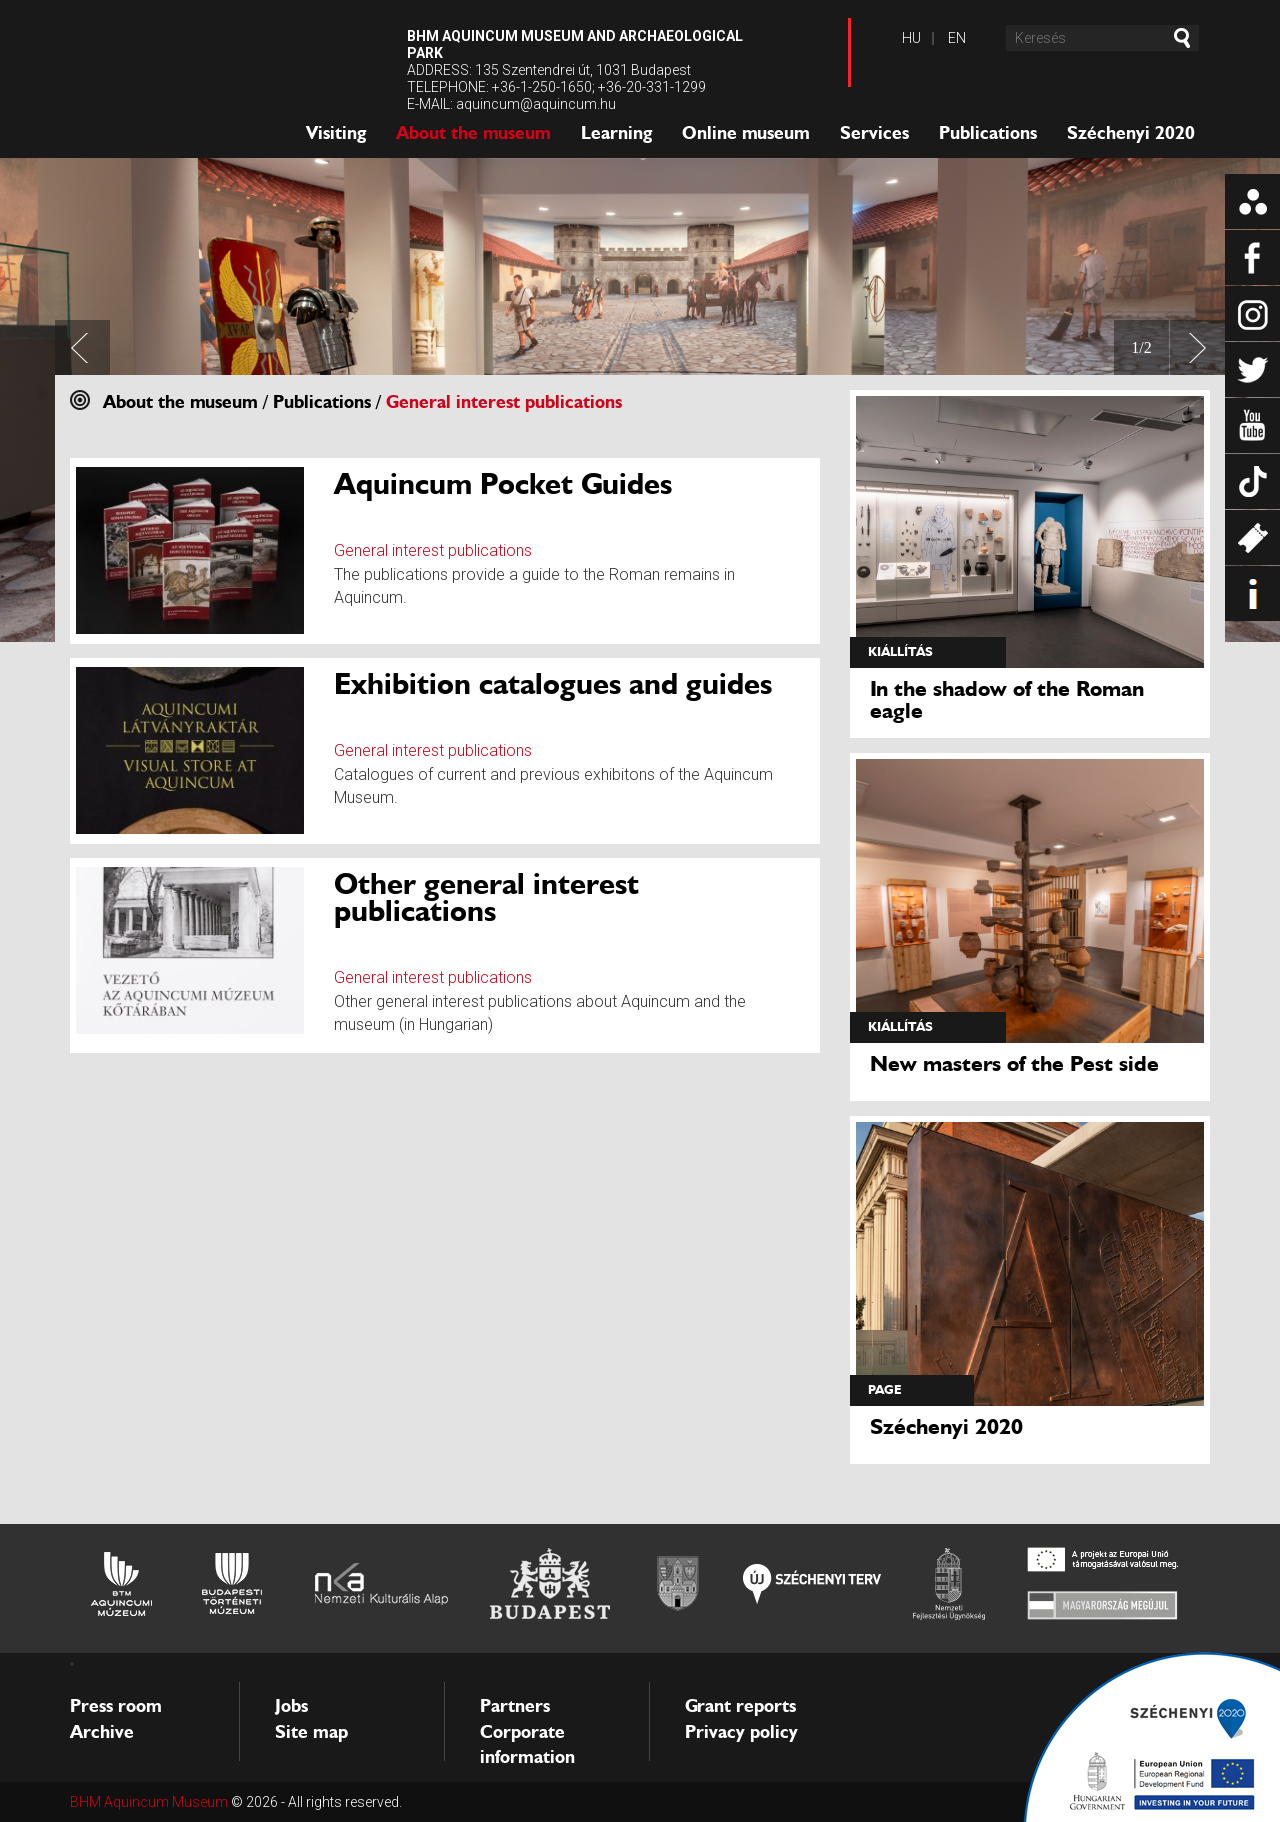  What do you see at coordinates (311, 1732) in the screenshot?
I see `Site map` at bounding box center [311, 1732].